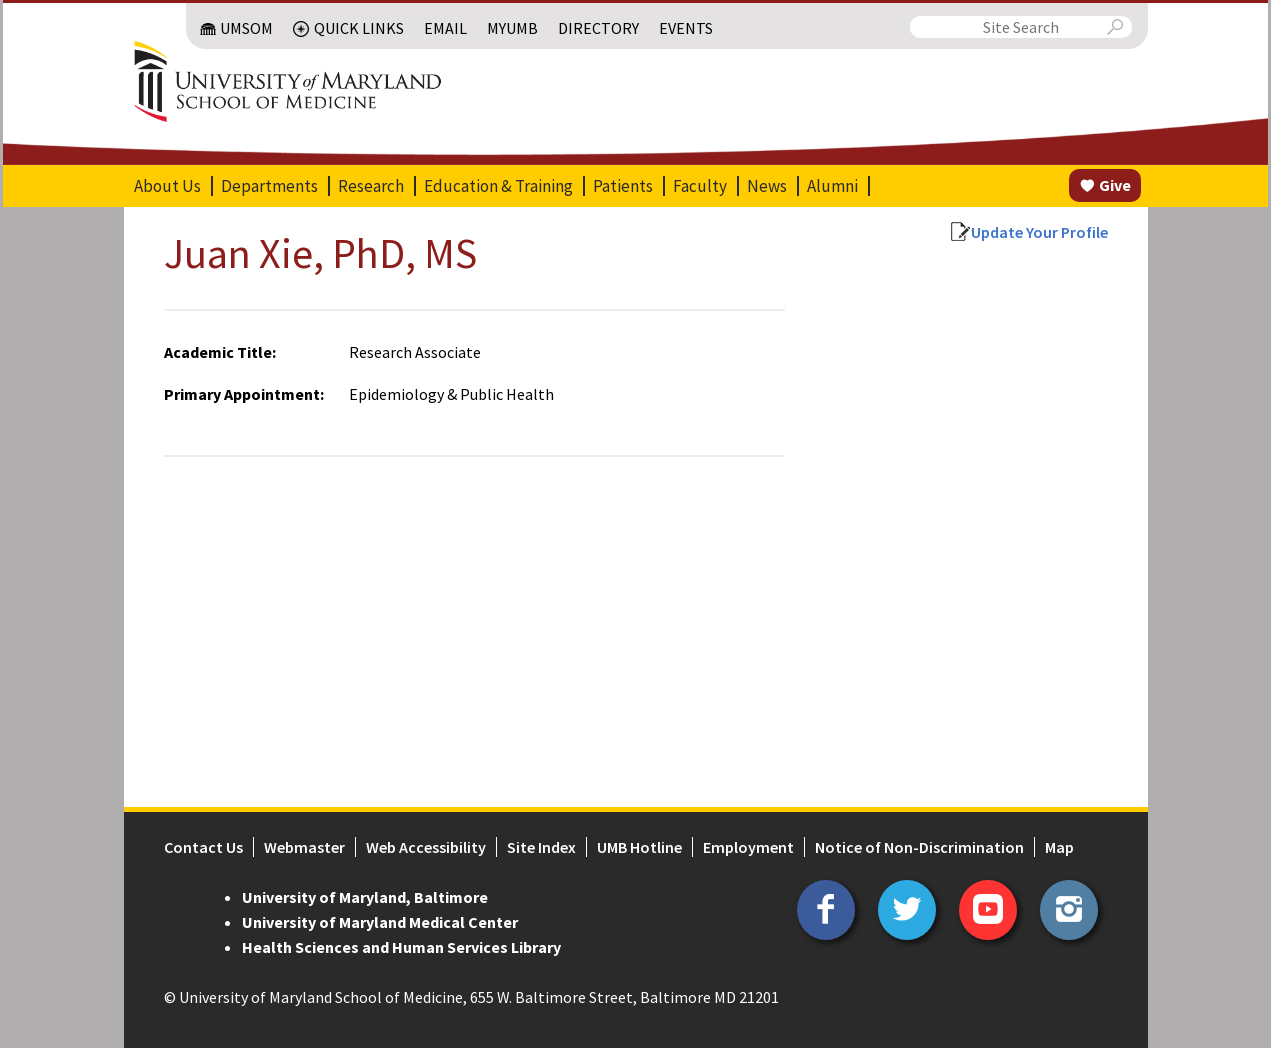 Image resolution: width=1271 pixels, height=1048 pixels. What do you see at coordinates (767, 186) in the screenshot?
I see `News` at bounding box center [767, 186].